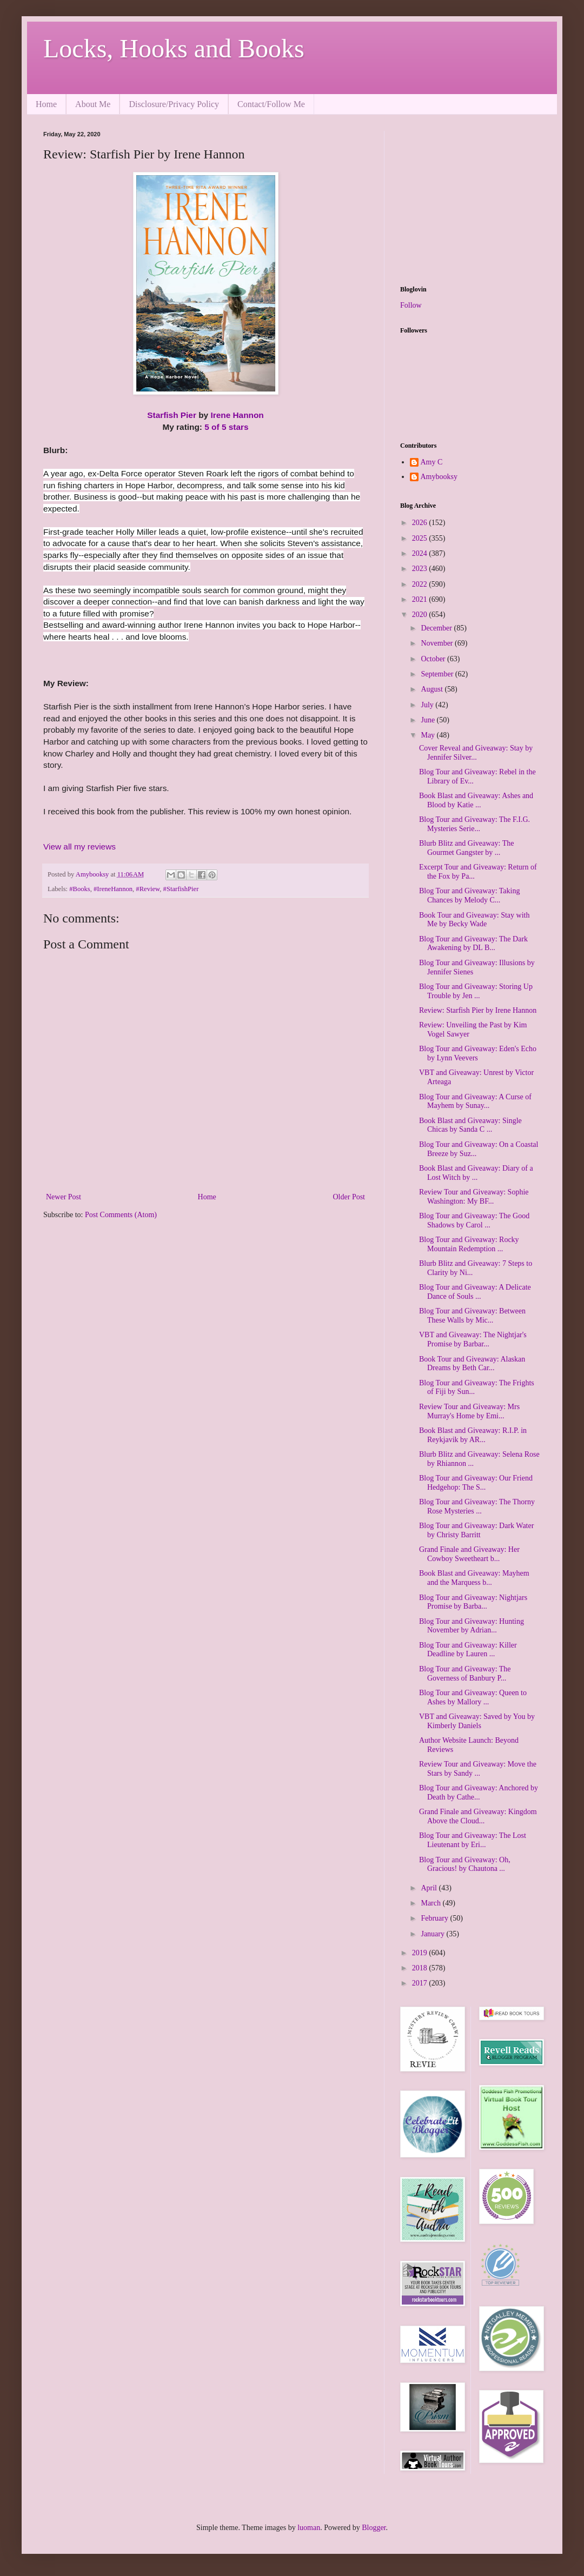 This screenshot has height=2576, width=584. I want to click on Review: Starfish Pier by Irene Hannon, so click(477, 1010).